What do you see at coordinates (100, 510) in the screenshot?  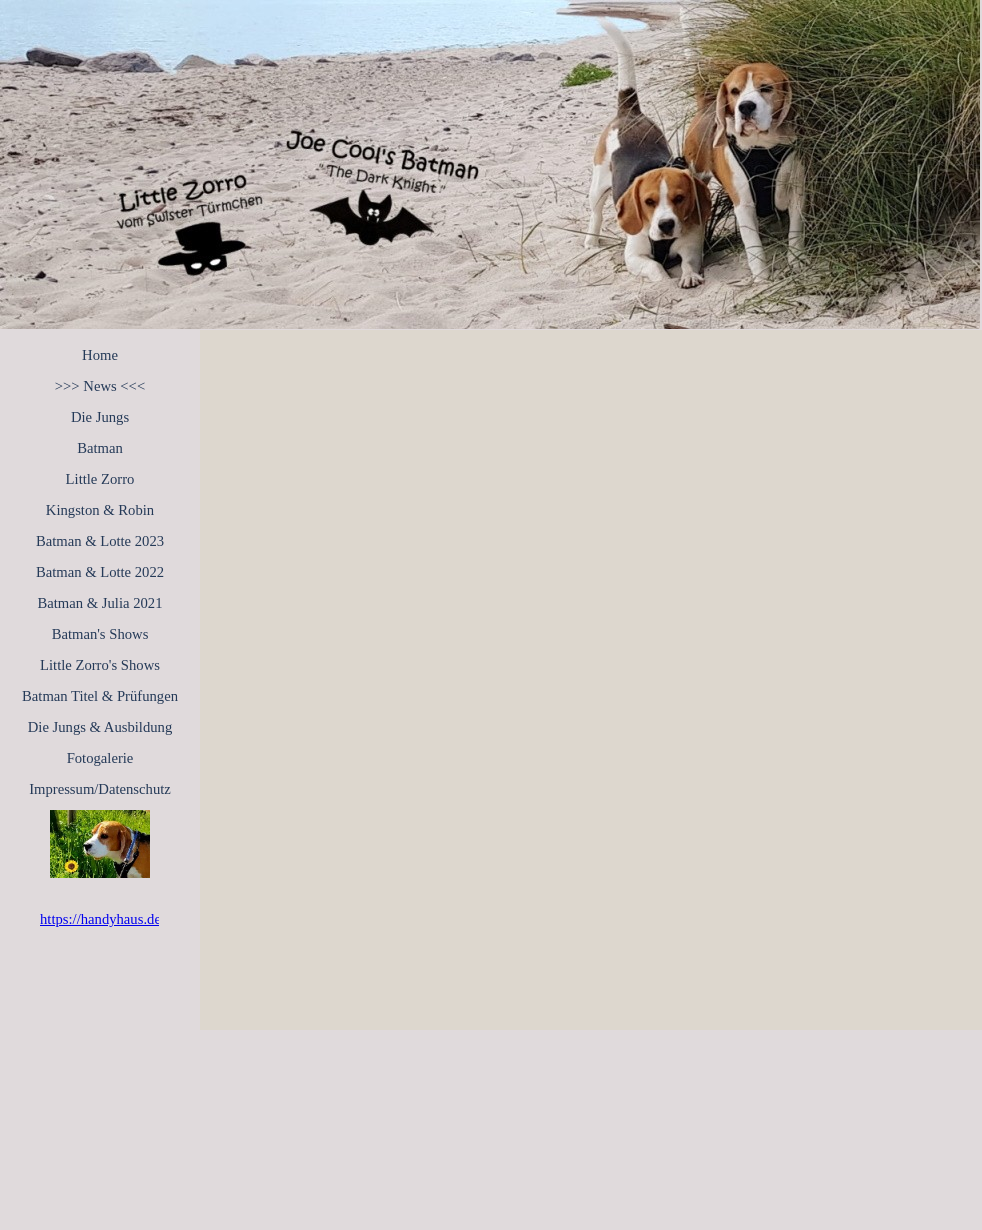 I see `Kingston & Robin` at bounding box center [100, 510].